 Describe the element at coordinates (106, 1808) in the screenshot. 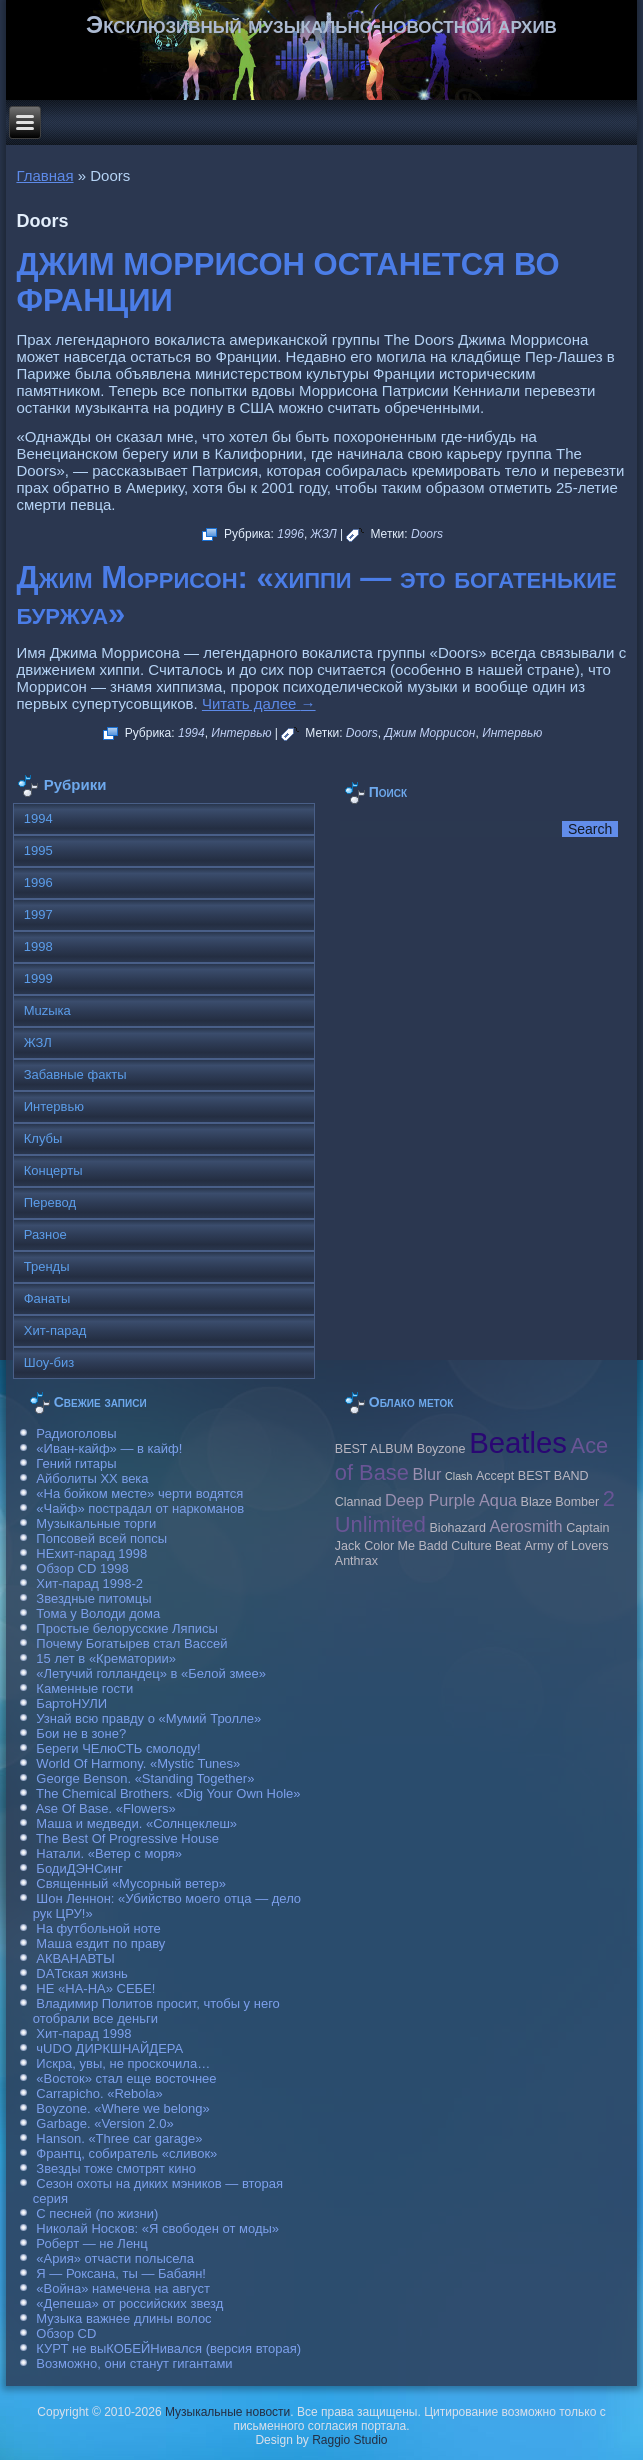

I see `Ase Of Base. «Flowers»` at that location.